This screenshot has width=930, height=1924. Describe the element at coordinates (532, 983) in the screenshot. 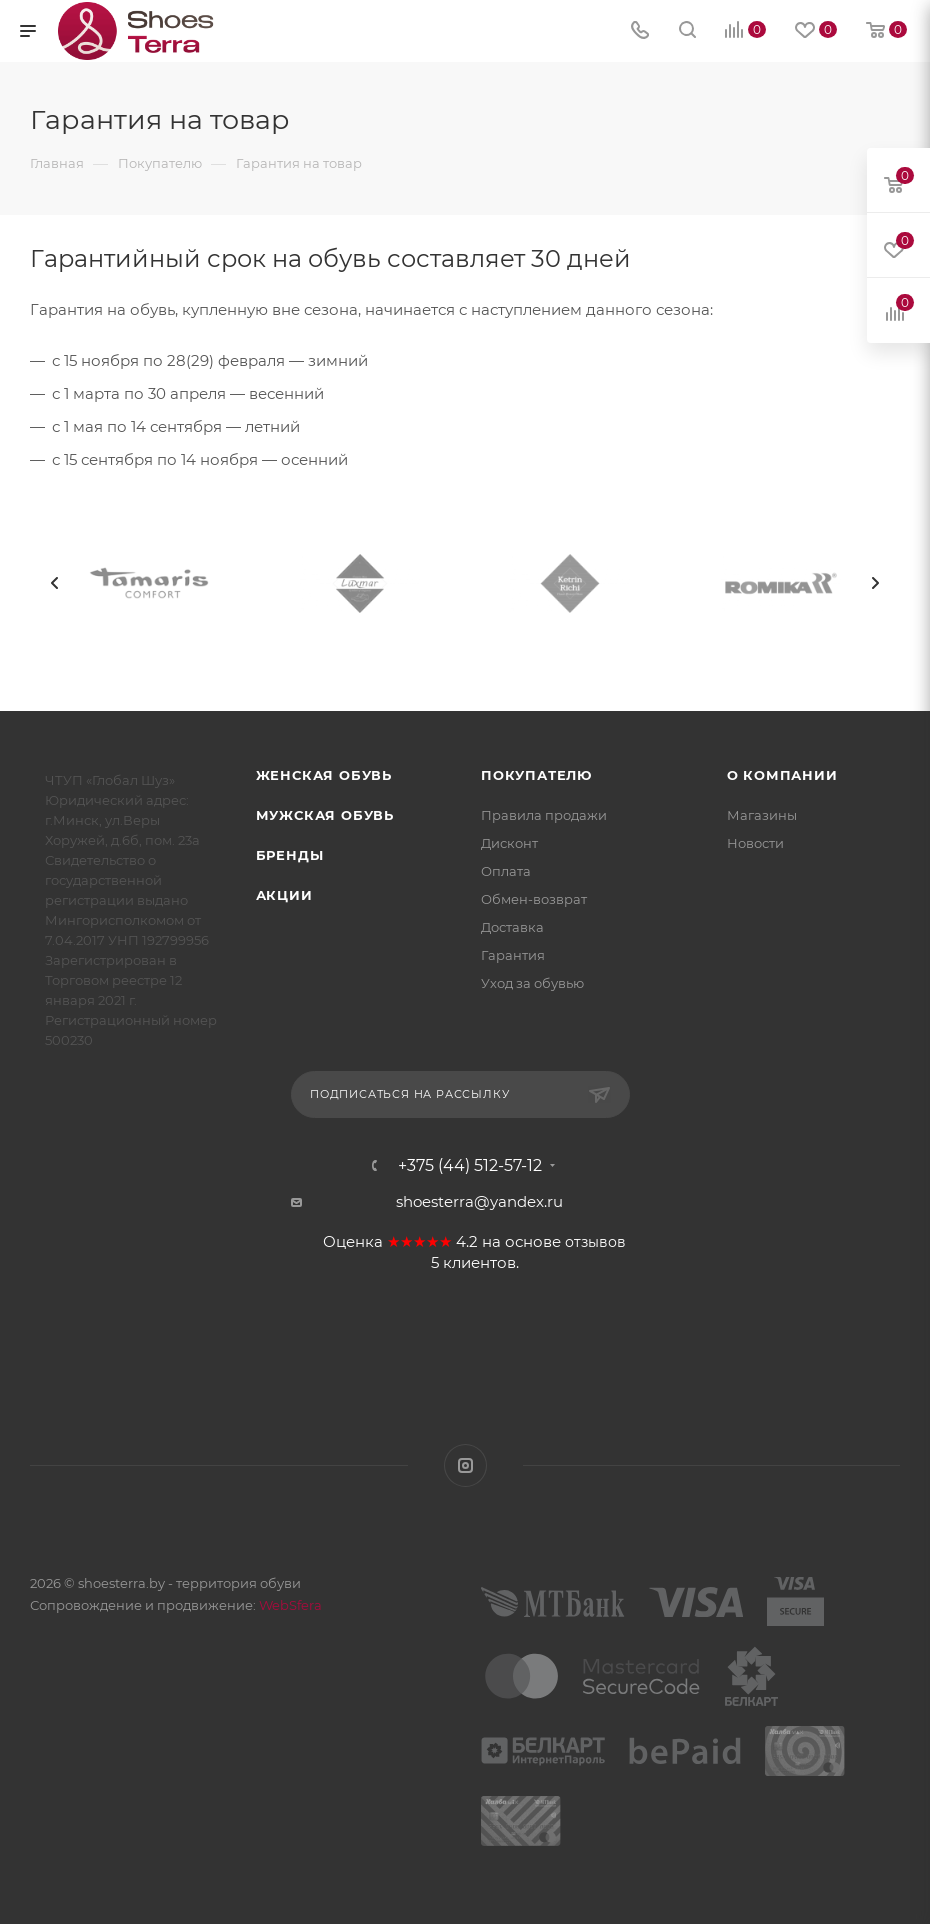

I see `Уход за обувью` at that location.